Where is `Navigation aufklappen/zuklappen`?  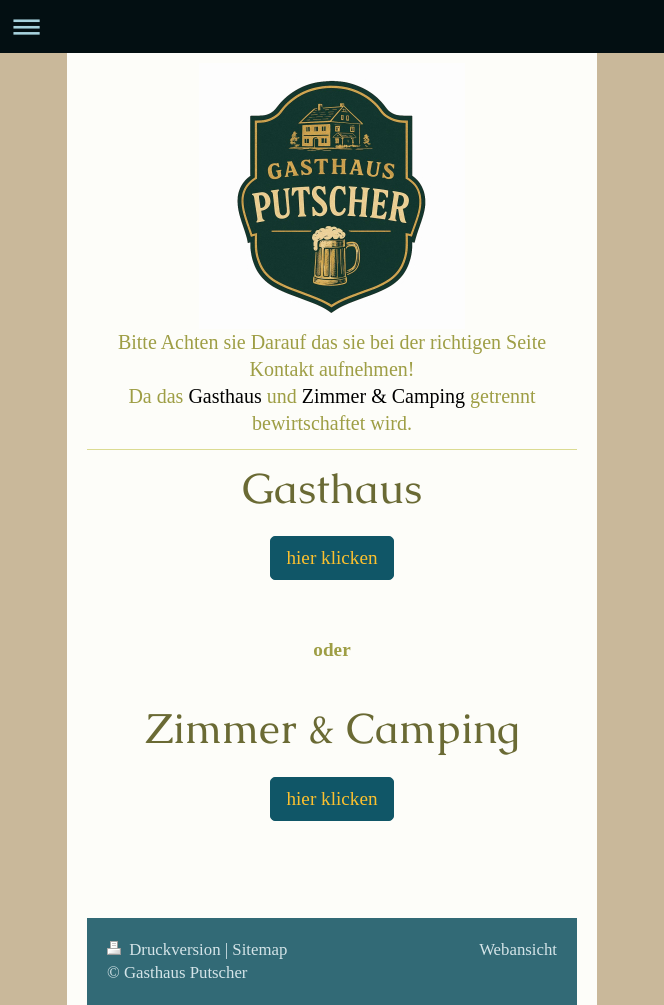
Navigation aufklappen/zuklappen is located at coordinates (332, 26).